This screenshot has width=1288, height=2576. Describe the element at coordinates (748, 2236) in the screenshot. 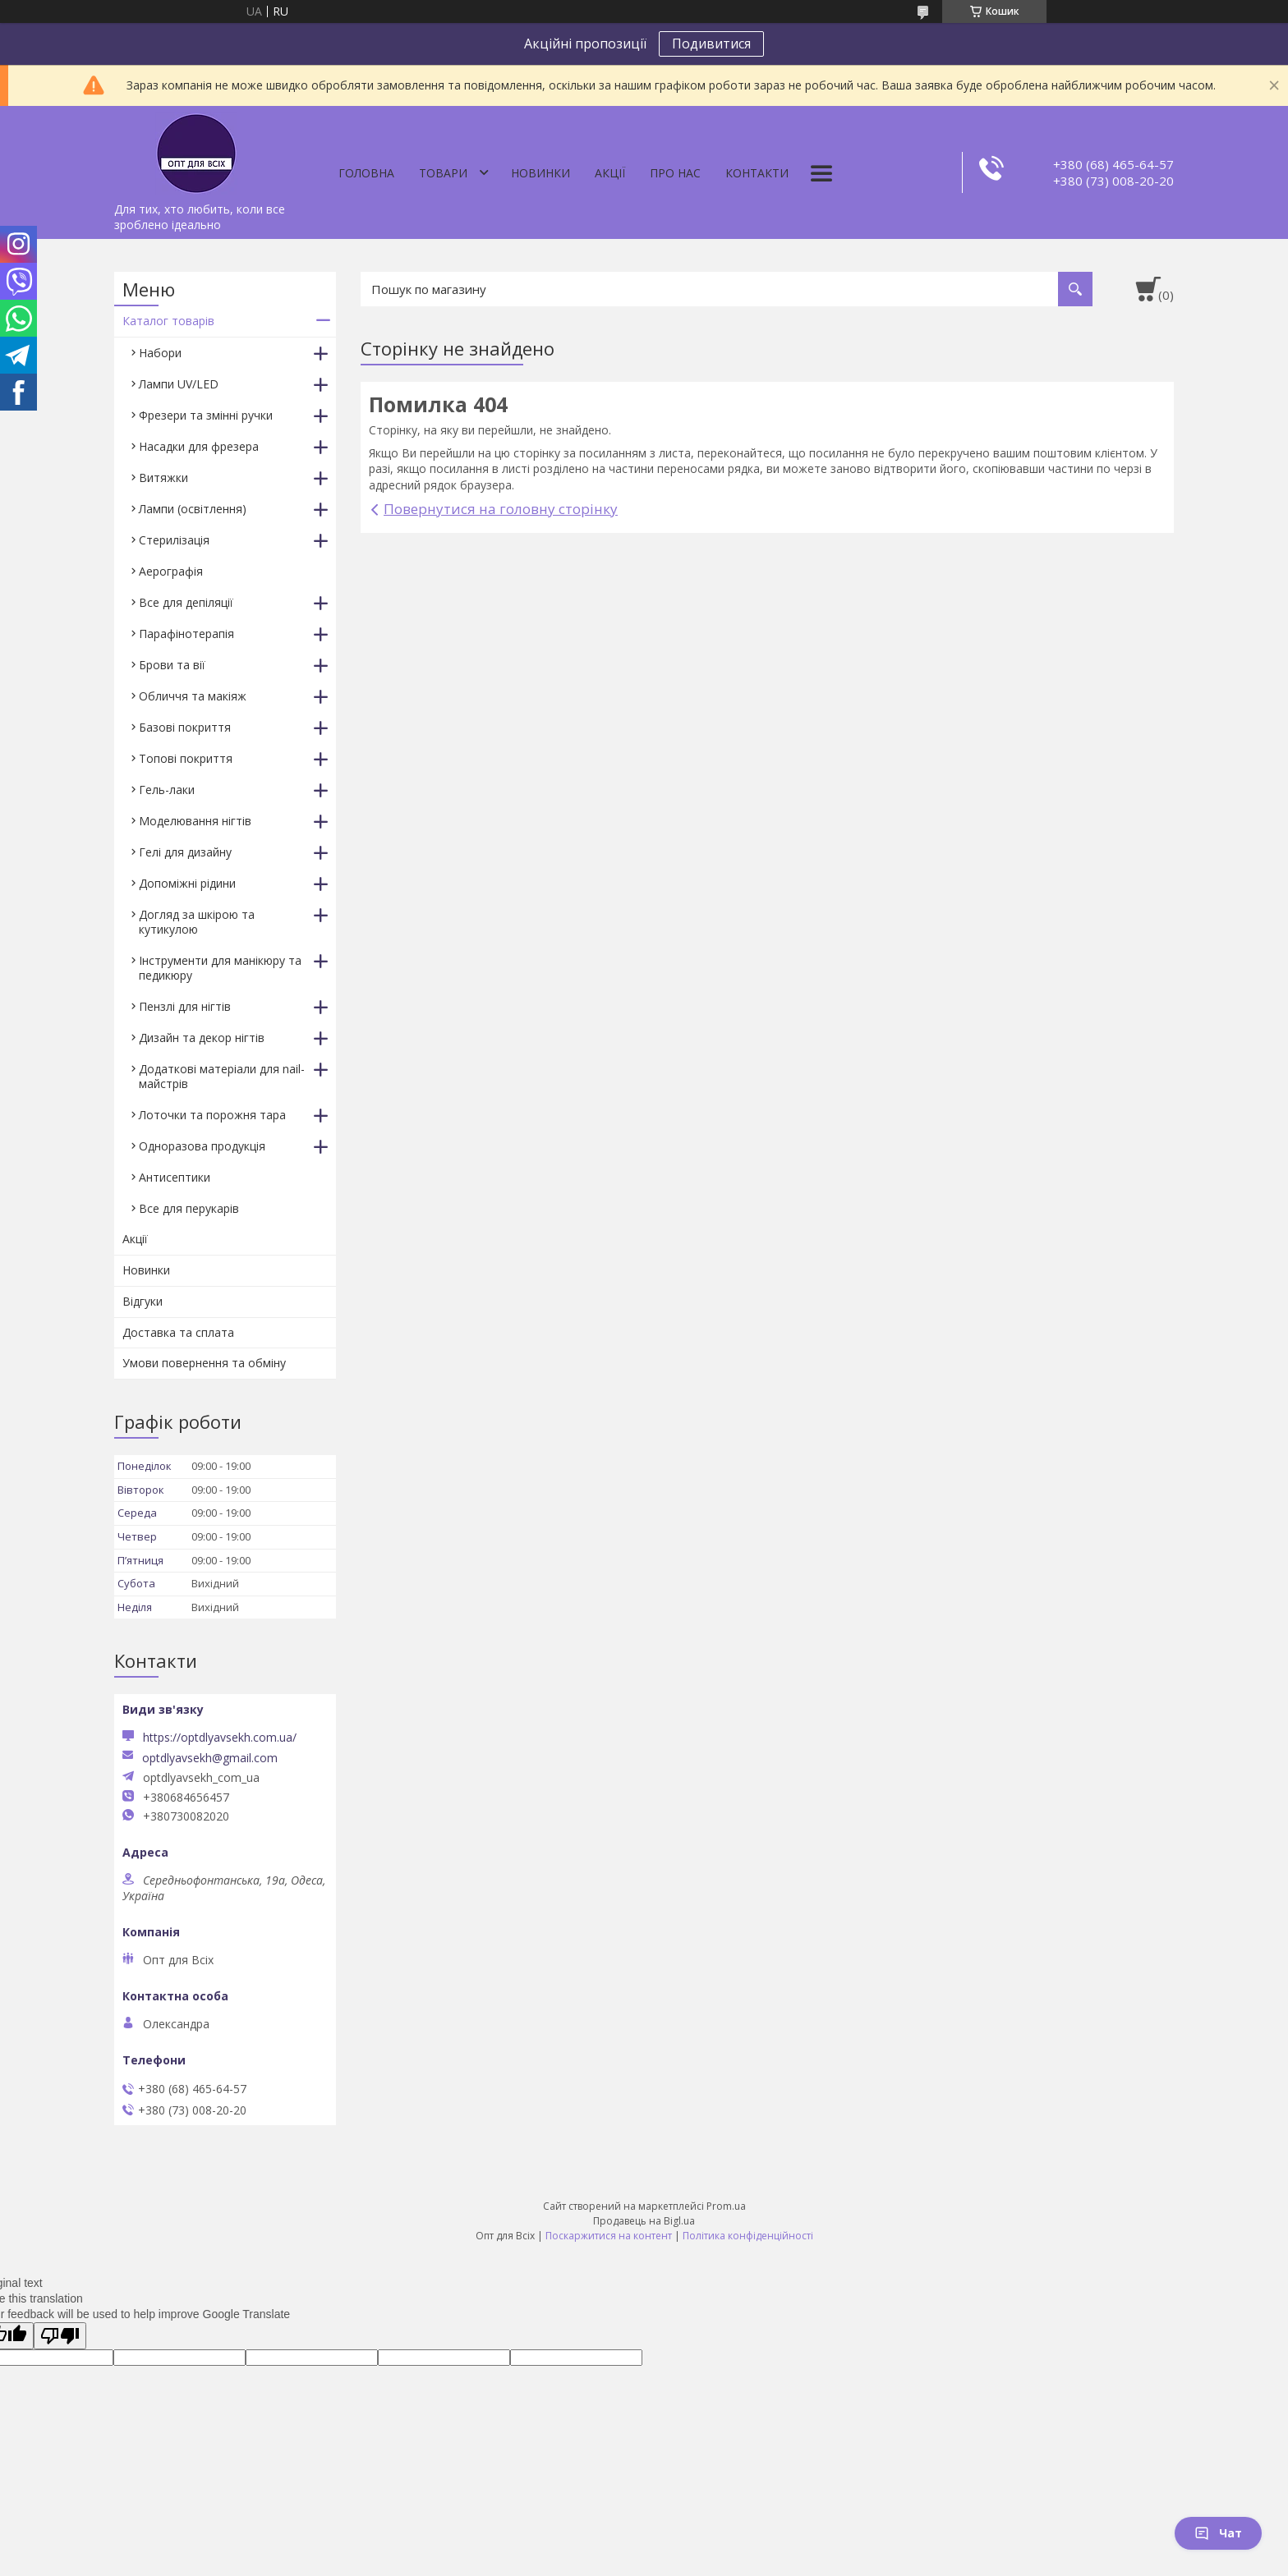

I see `Політика конфіденційності` at that location.